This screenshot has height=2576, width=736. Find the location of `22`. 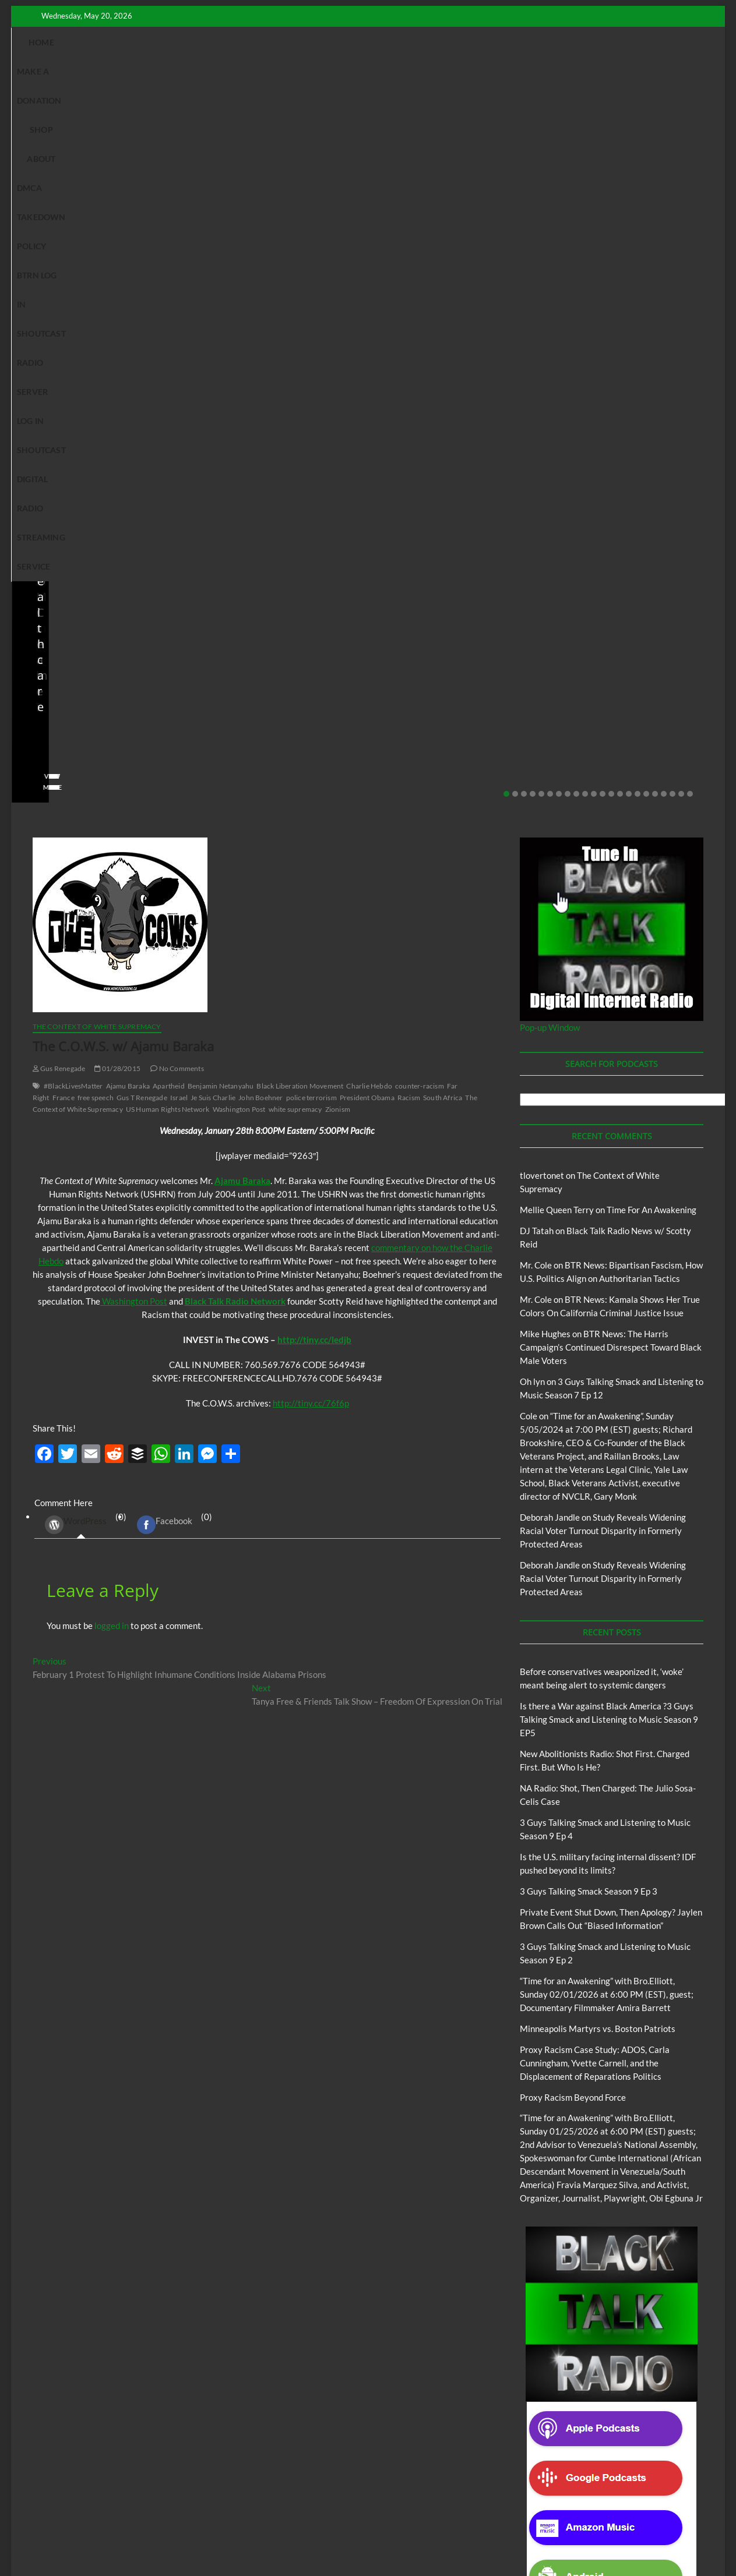

22 is located at coordinates (690, 299).